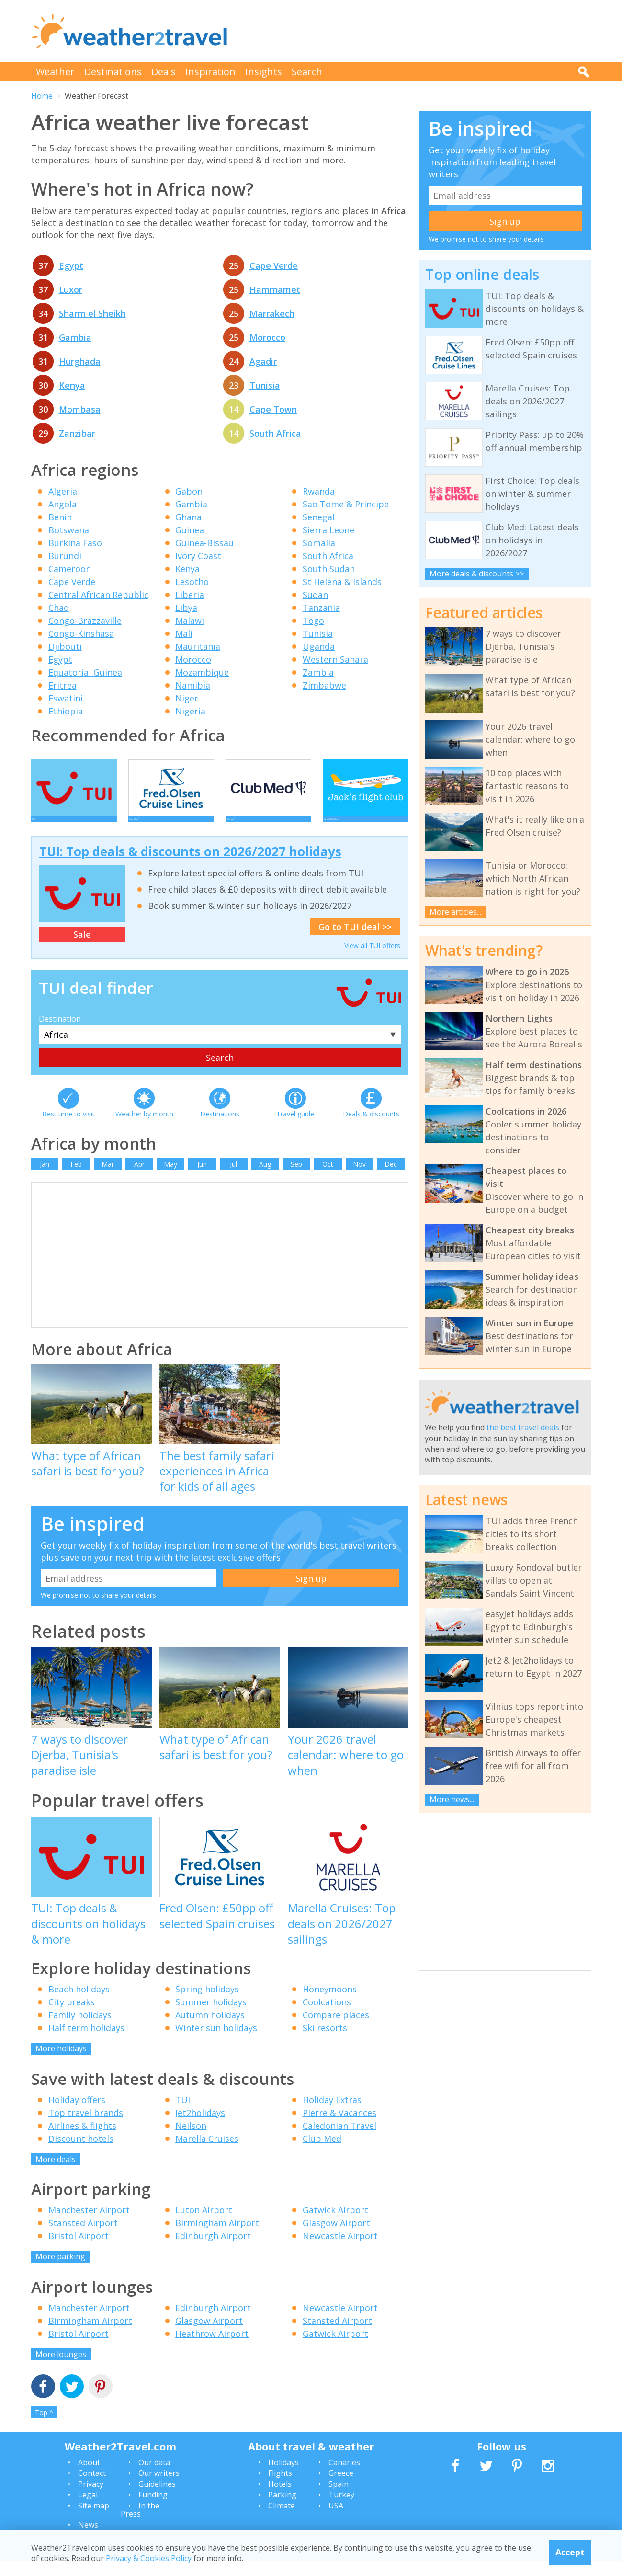 This screenshot has width=622, height=2576. Describe the element at coordinates (273, 265) in the screenshot. I see `Cape Verde` at that location.